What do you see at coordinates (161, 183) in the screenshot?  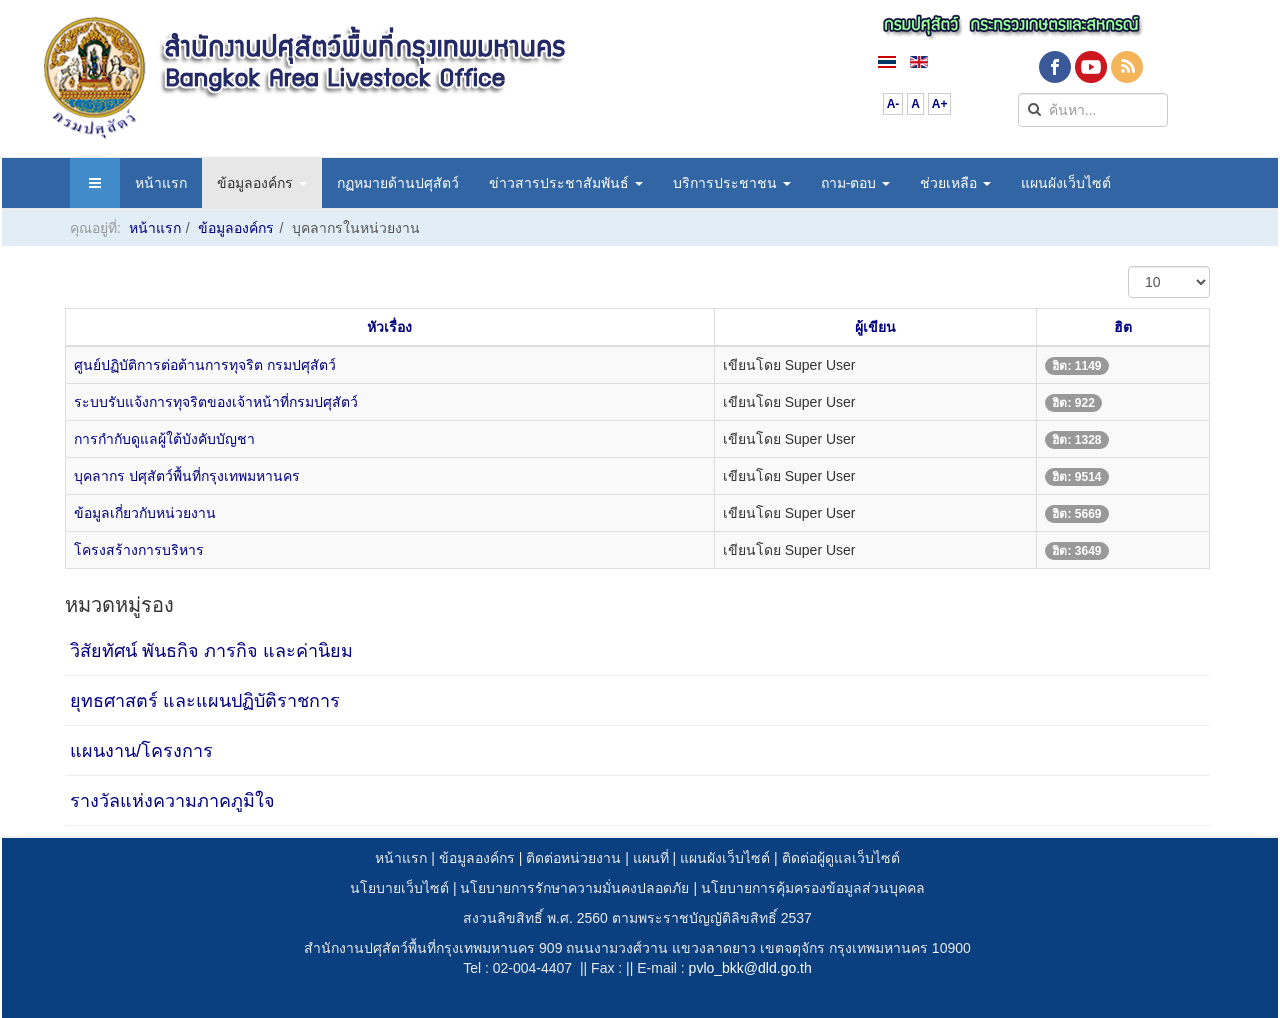 I see `หน้าแรก` at bounding box center [161, 183].